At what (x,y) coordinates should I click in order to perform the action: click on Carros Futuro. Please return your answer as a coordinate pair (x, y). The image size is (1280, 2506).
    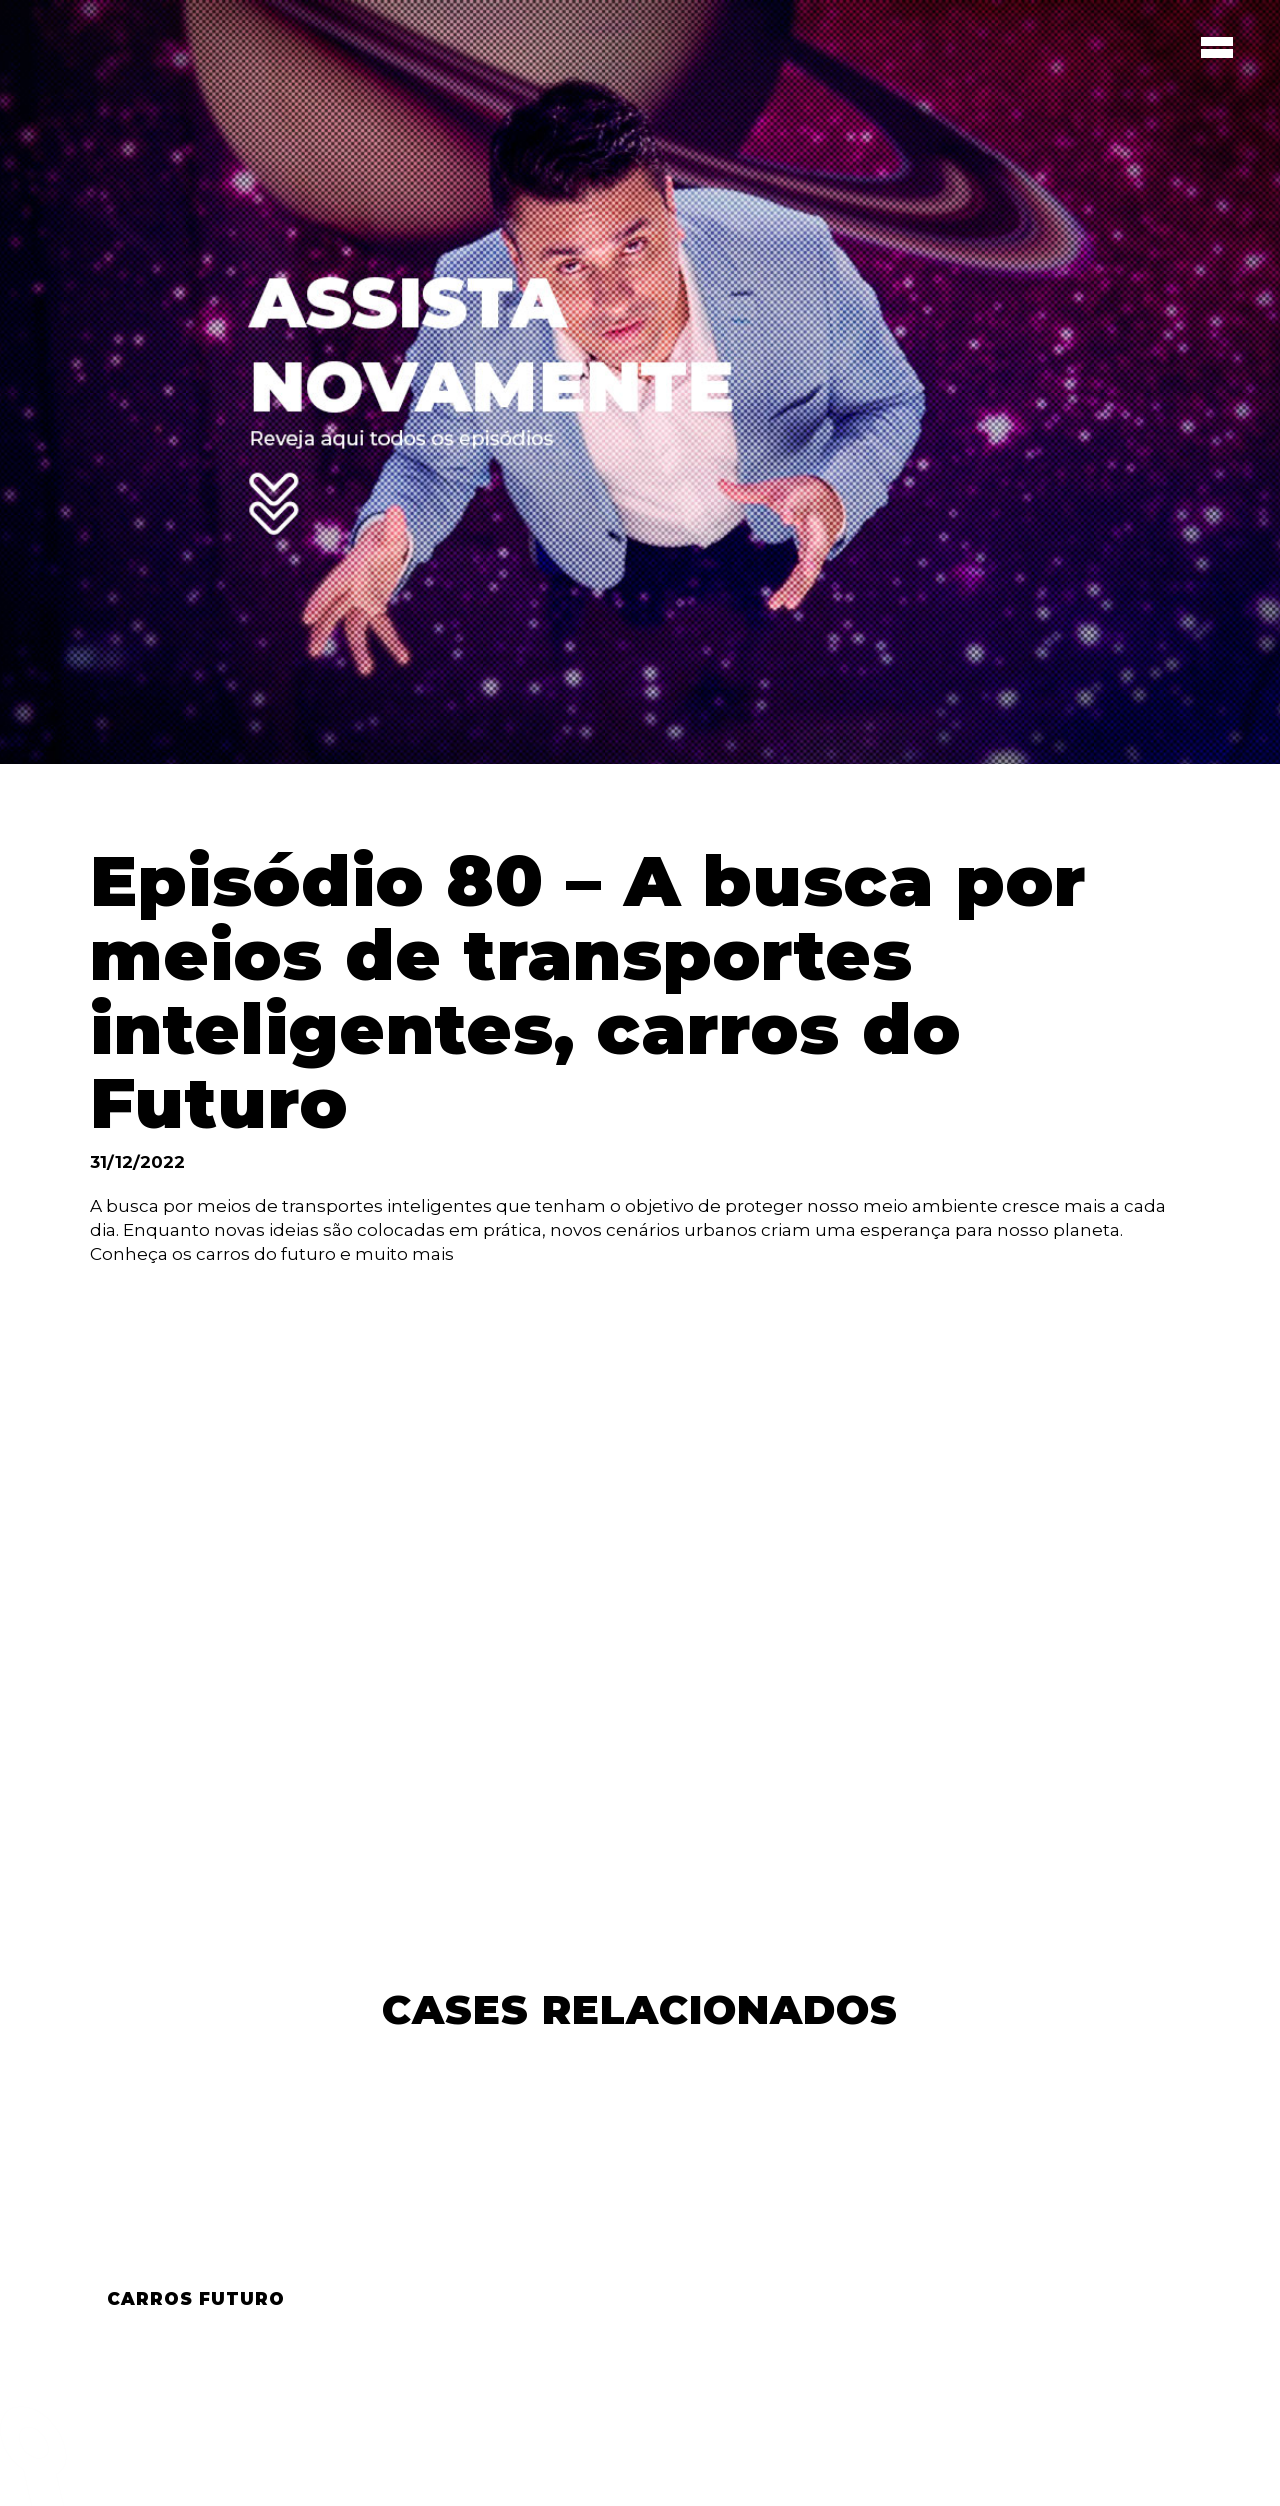
    Looking at the image, I should click on (196, 2299).